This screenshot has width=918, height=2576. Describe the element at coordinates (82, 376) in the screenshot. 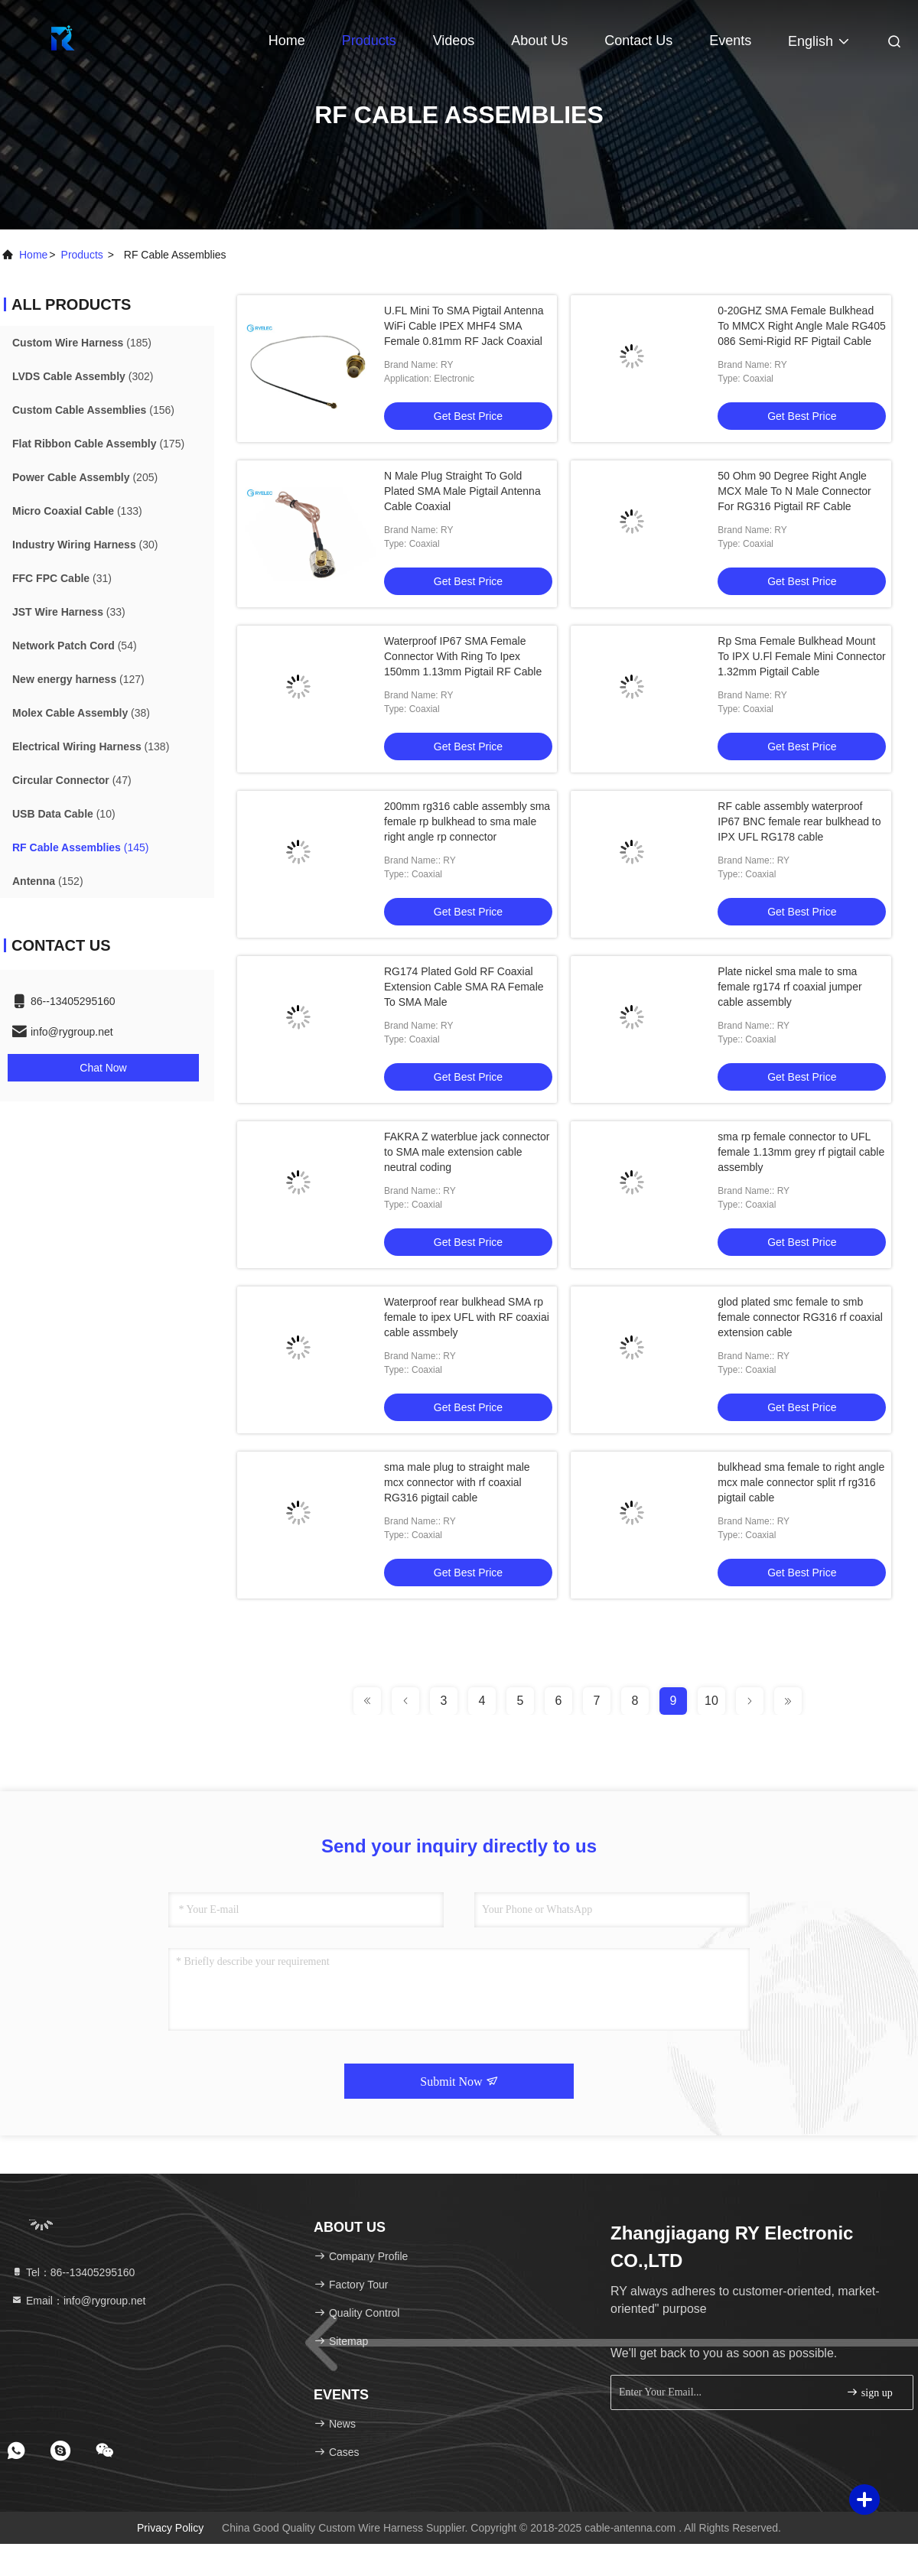

I see `(302)` at that location.